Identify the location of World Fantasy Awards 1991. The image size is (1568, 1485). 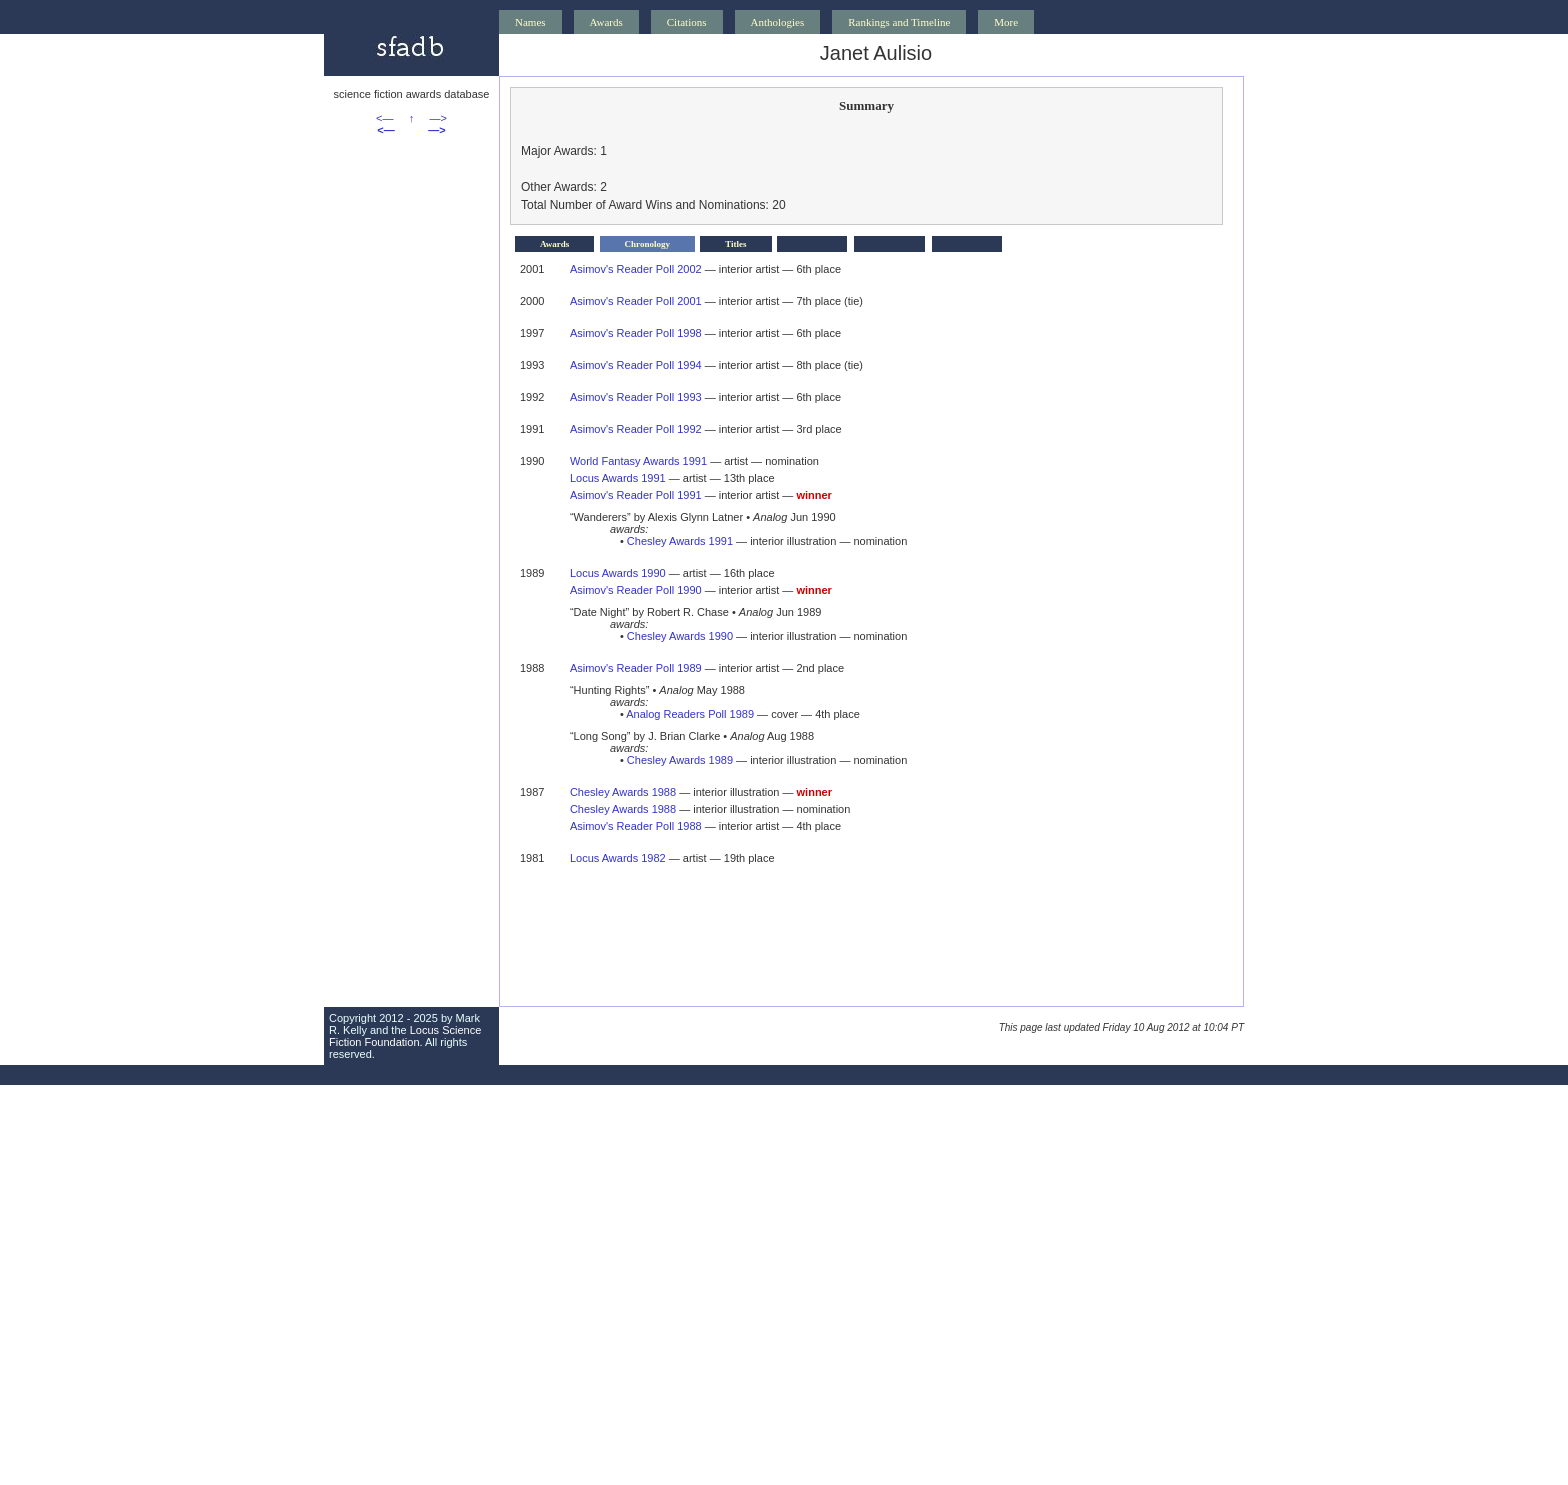
(638, 461).